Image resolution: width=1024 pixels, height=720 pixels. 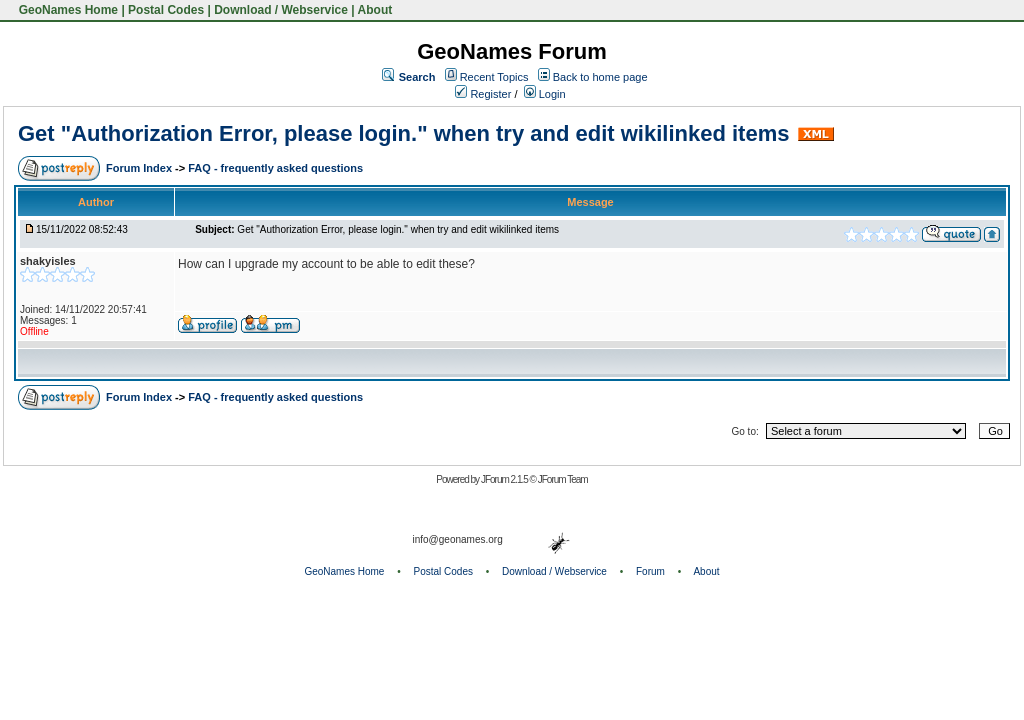 I want to click on GeoNames Home, so click(x=66, y=10).